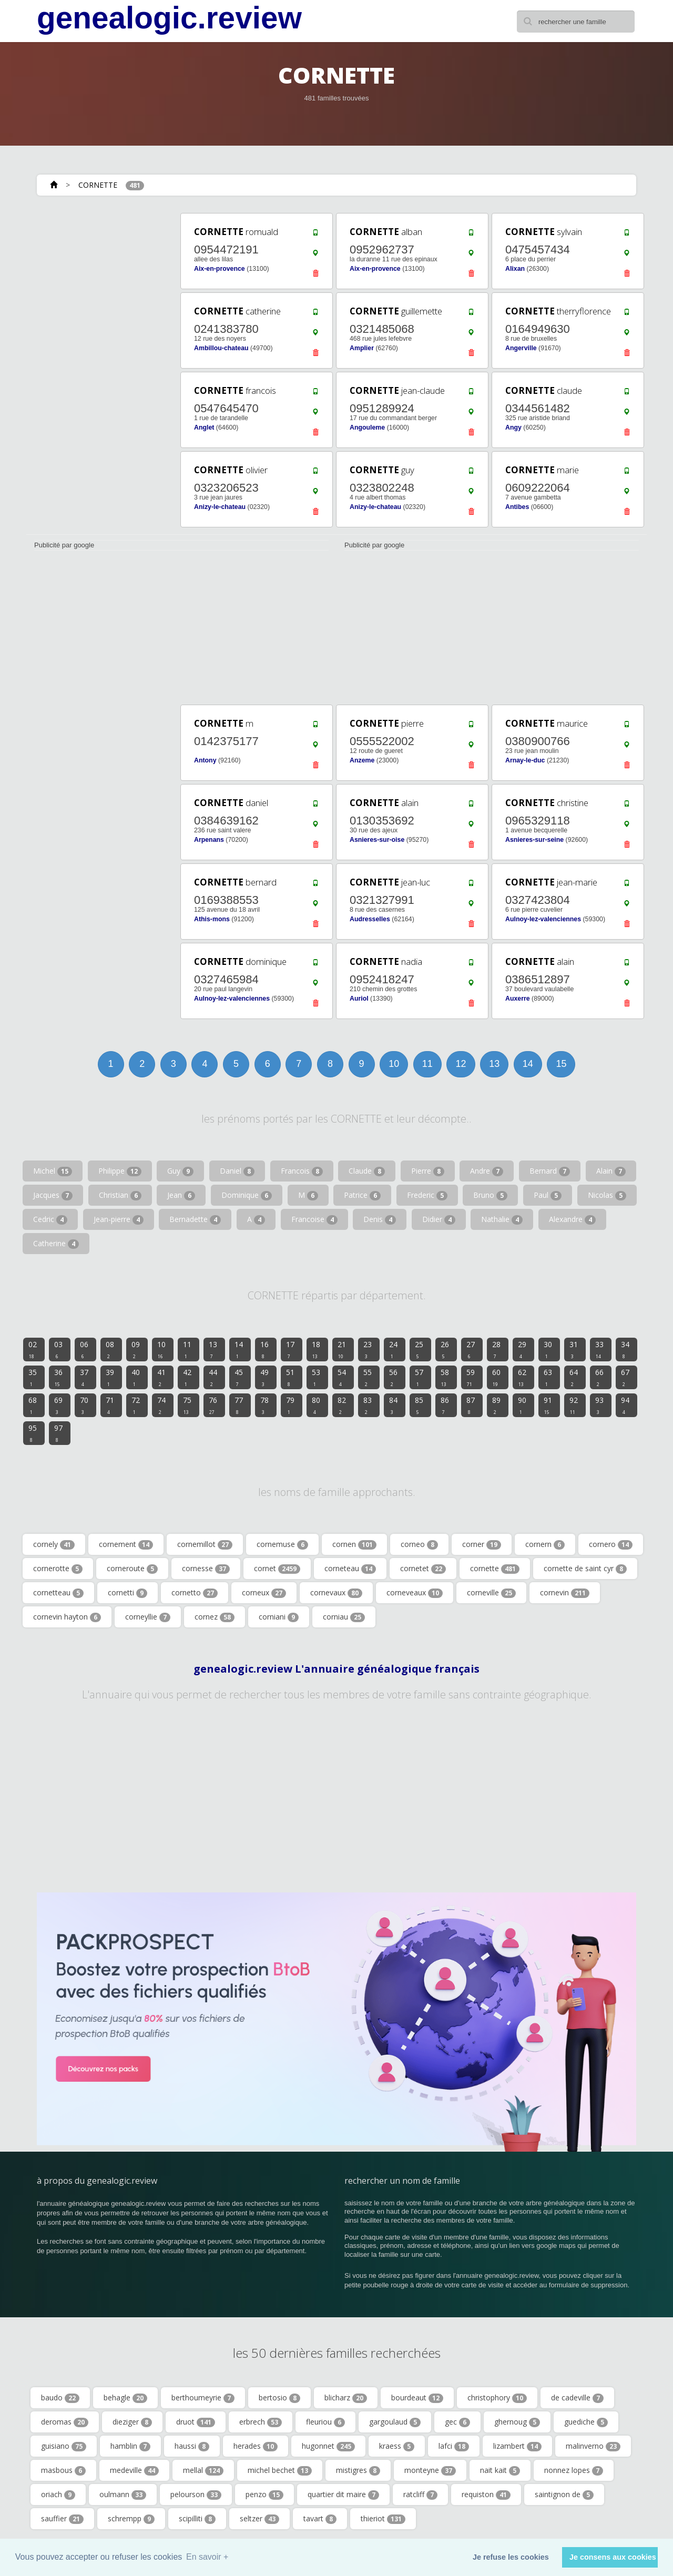 The width and height of the screenshot is (673, 2576). What do you see at coordinates (264, 1377) in the screenshot?
I see `49` at bounding box center [264, 1377].